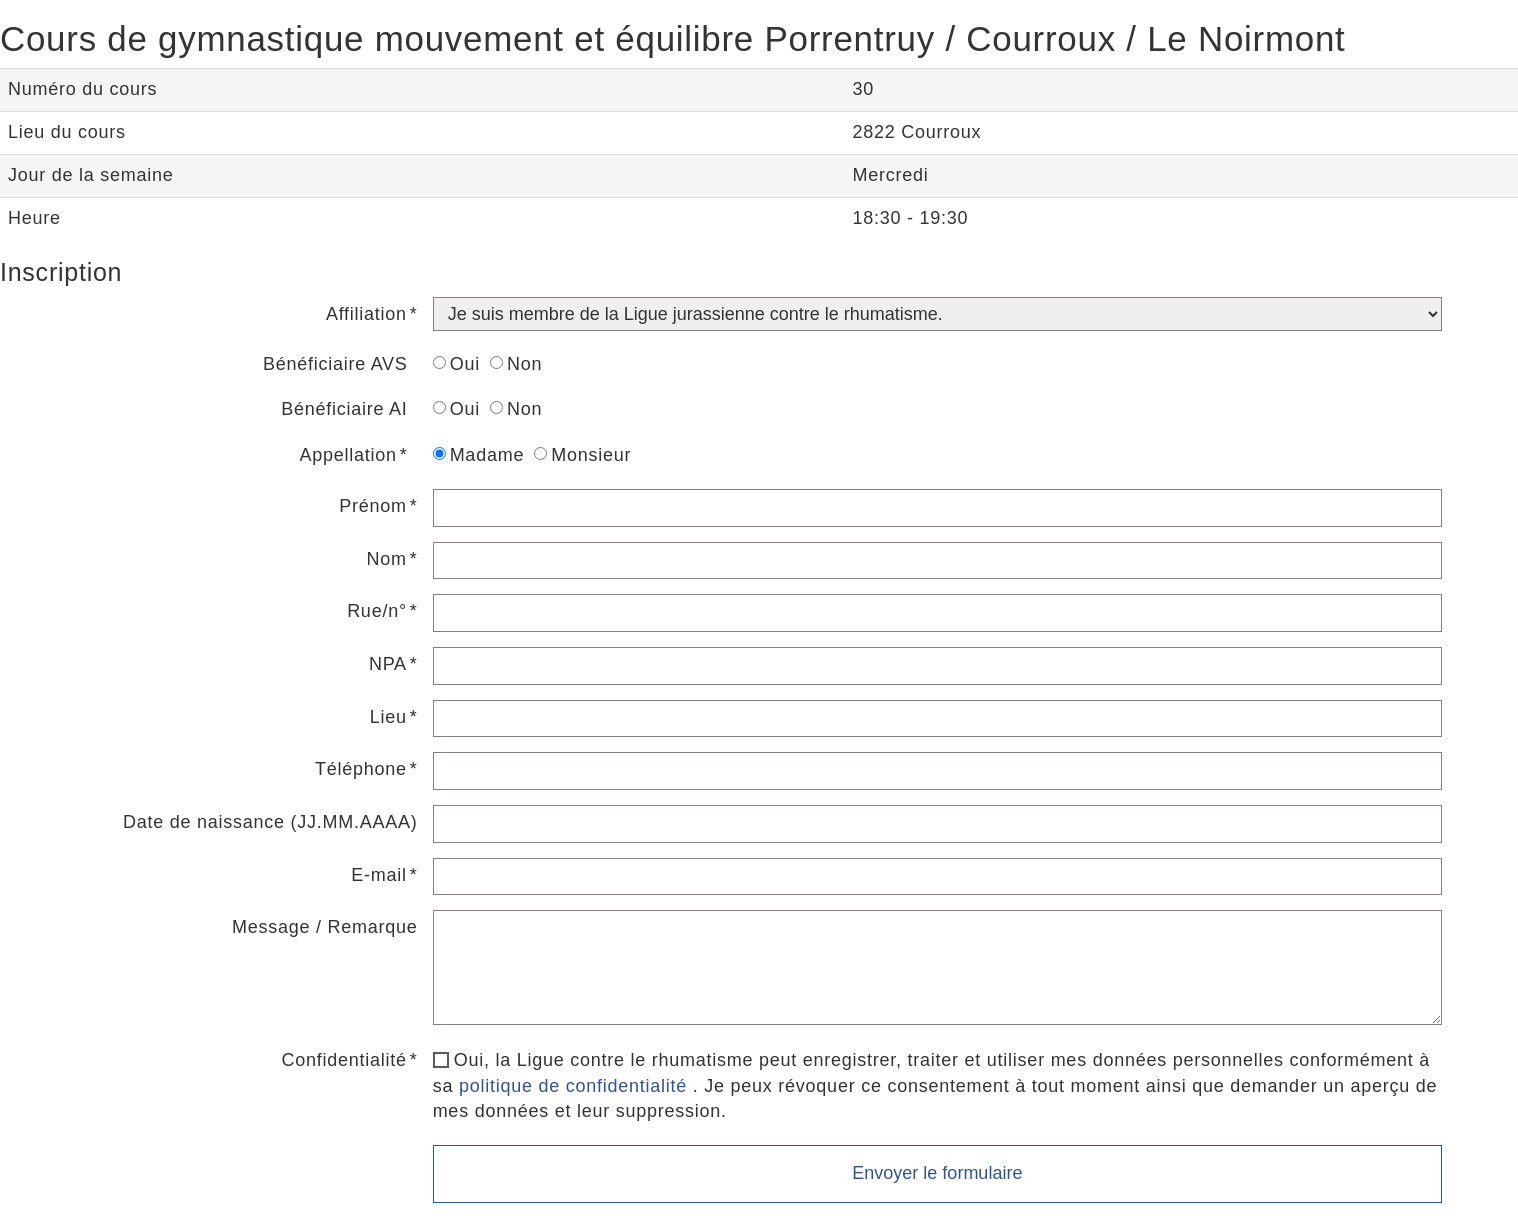 Image resolution: width=1518 pixels, height=1229 pixels. What do you see at coordinates (388, 664) in the screenshot?
I see `NPA` at bounding box center [388, 664].